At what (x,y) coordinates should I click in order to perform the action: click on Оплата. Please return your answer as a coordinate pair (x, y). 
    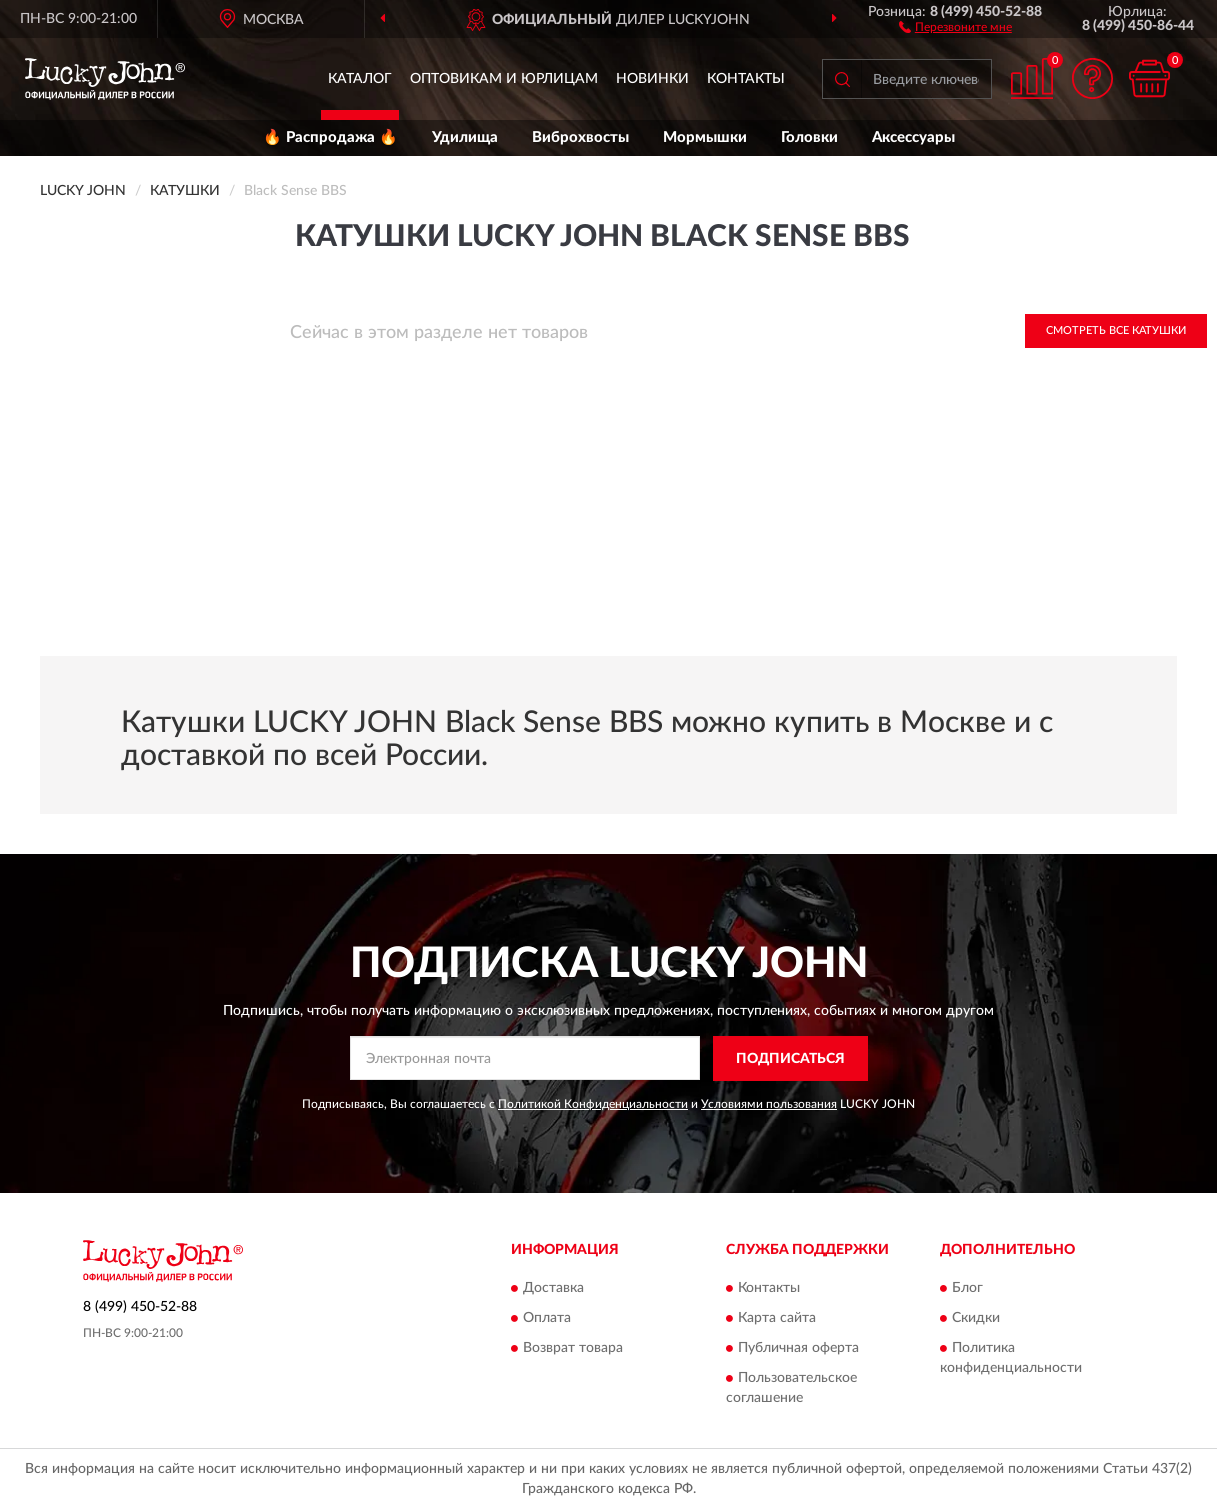
    Looking at the image, I should click on (547, 1319).